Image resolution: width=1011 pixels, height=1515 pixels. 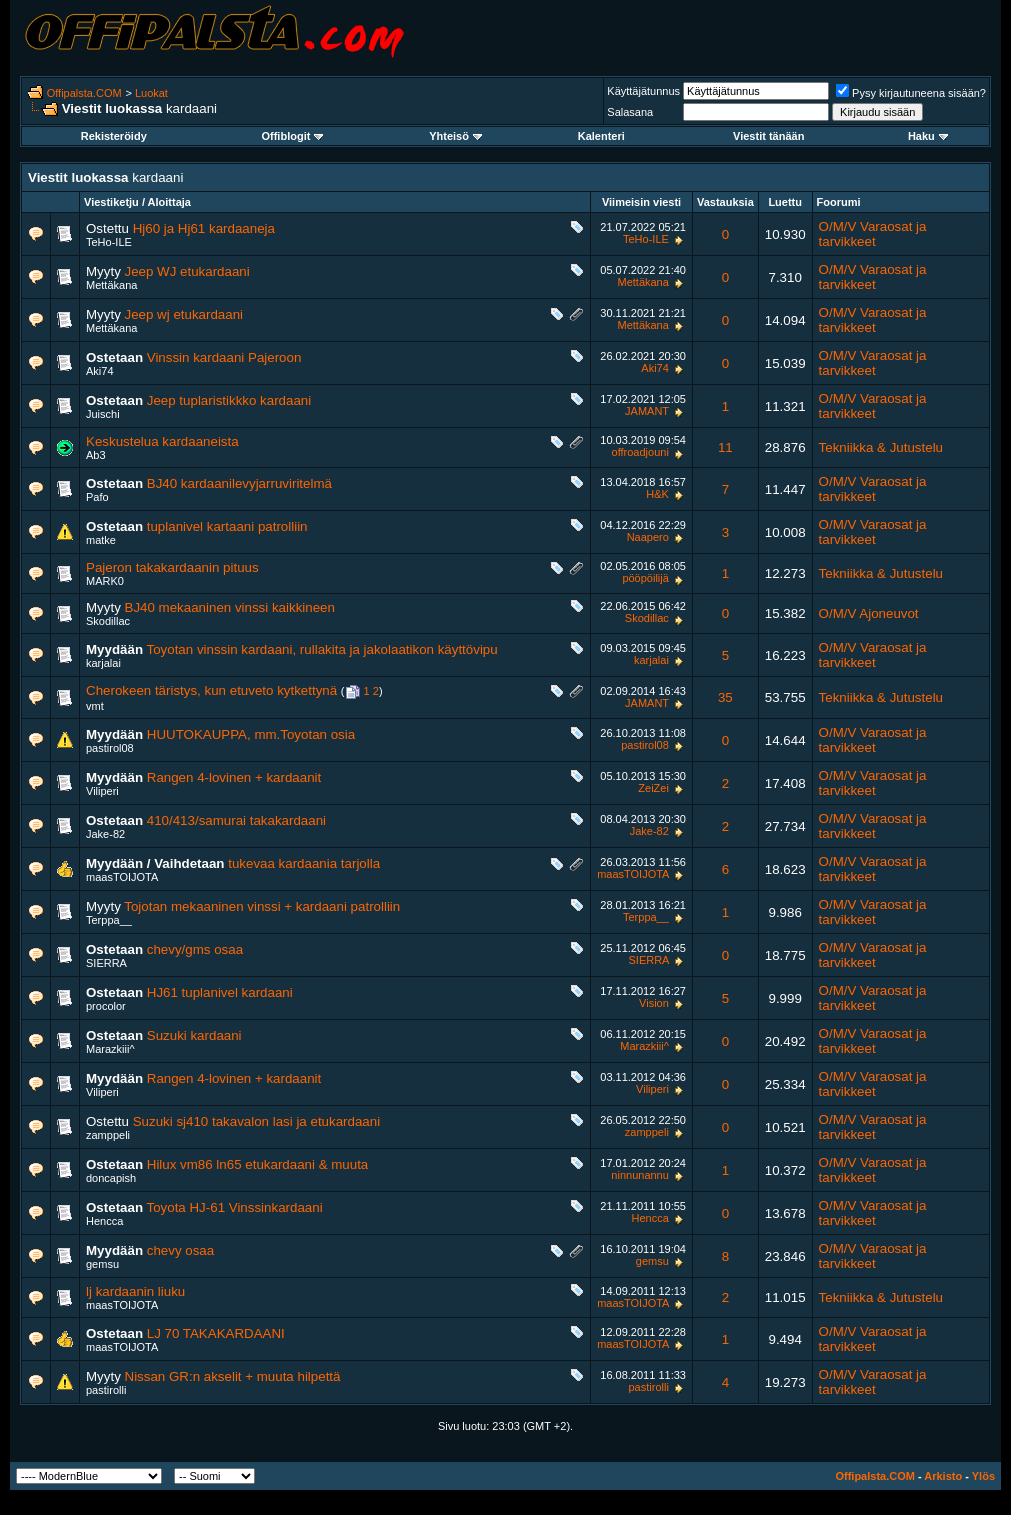 What do you see at coordinates (111, 1178) in the screenshot?
I see `doncapish` at bounding box center [111, 1178].